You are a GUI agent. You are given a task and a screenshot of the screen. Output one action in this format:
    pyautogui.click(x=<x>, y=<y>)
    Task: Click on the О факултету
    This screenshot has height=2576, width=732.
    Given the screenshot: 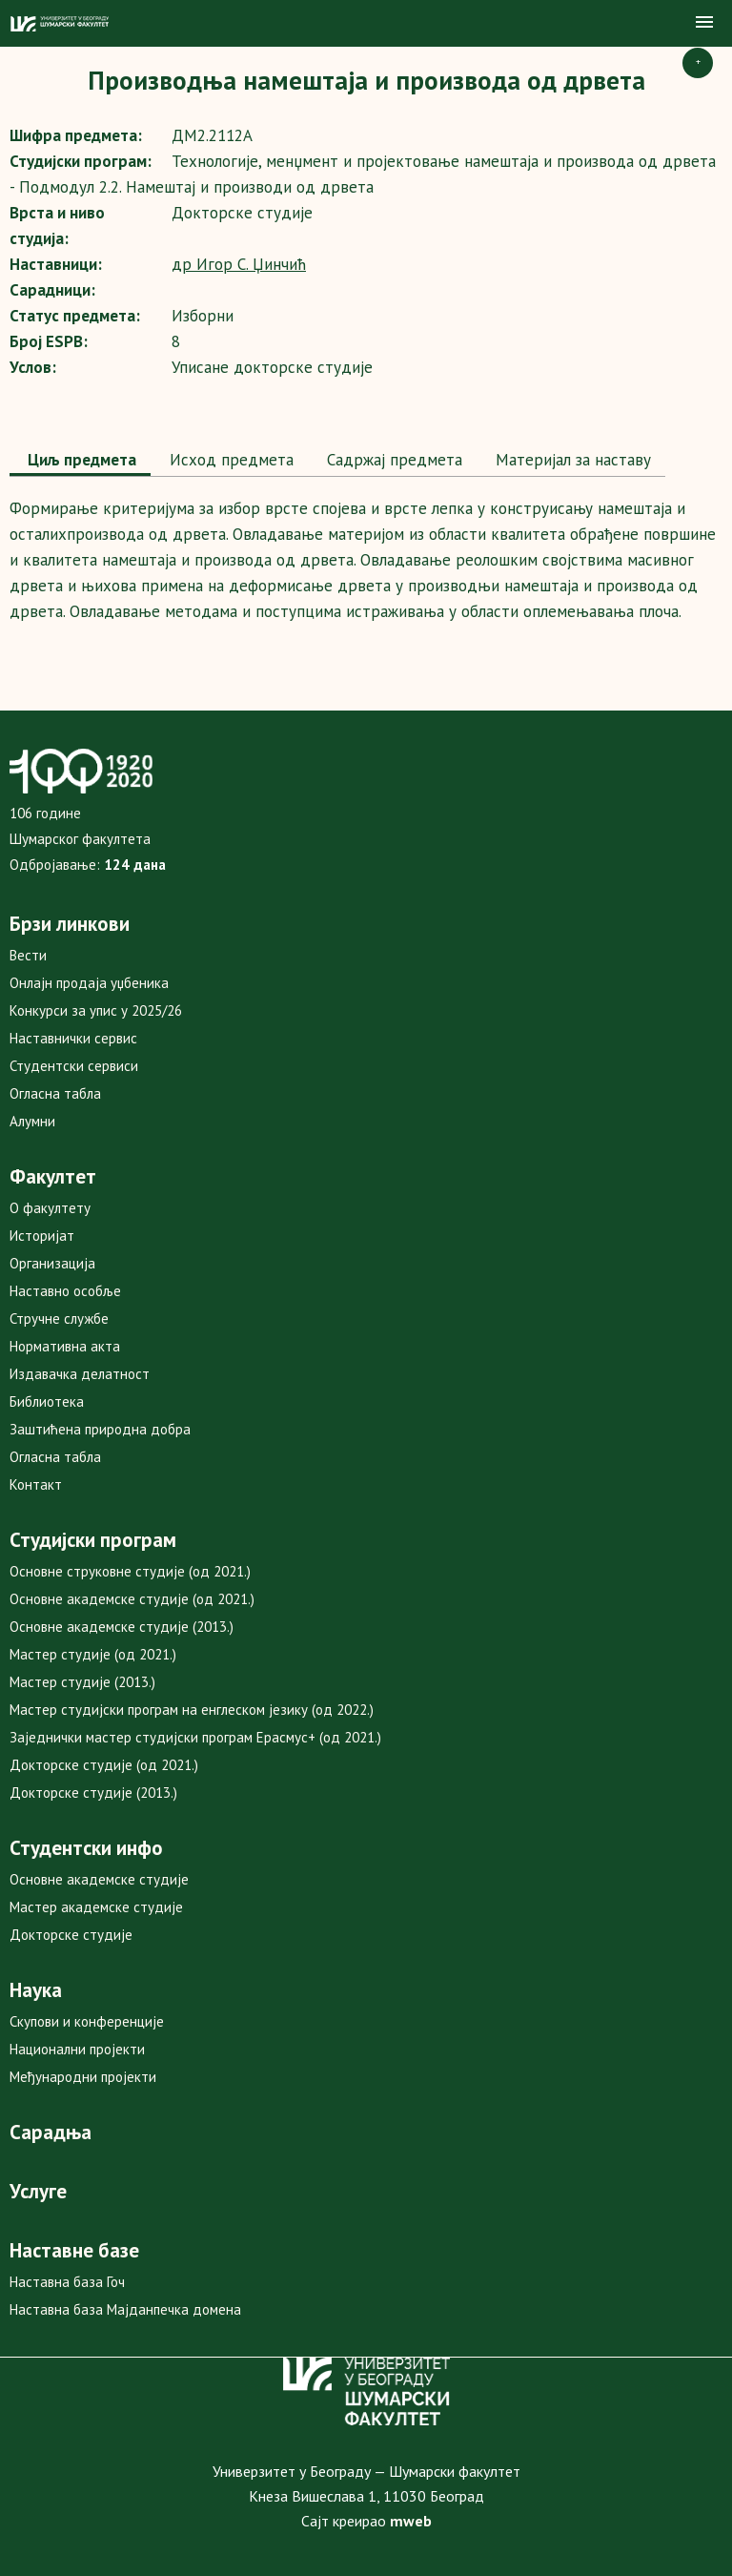 What is the action you would take?
    pyautogui.click(x=50, y=1208)
    